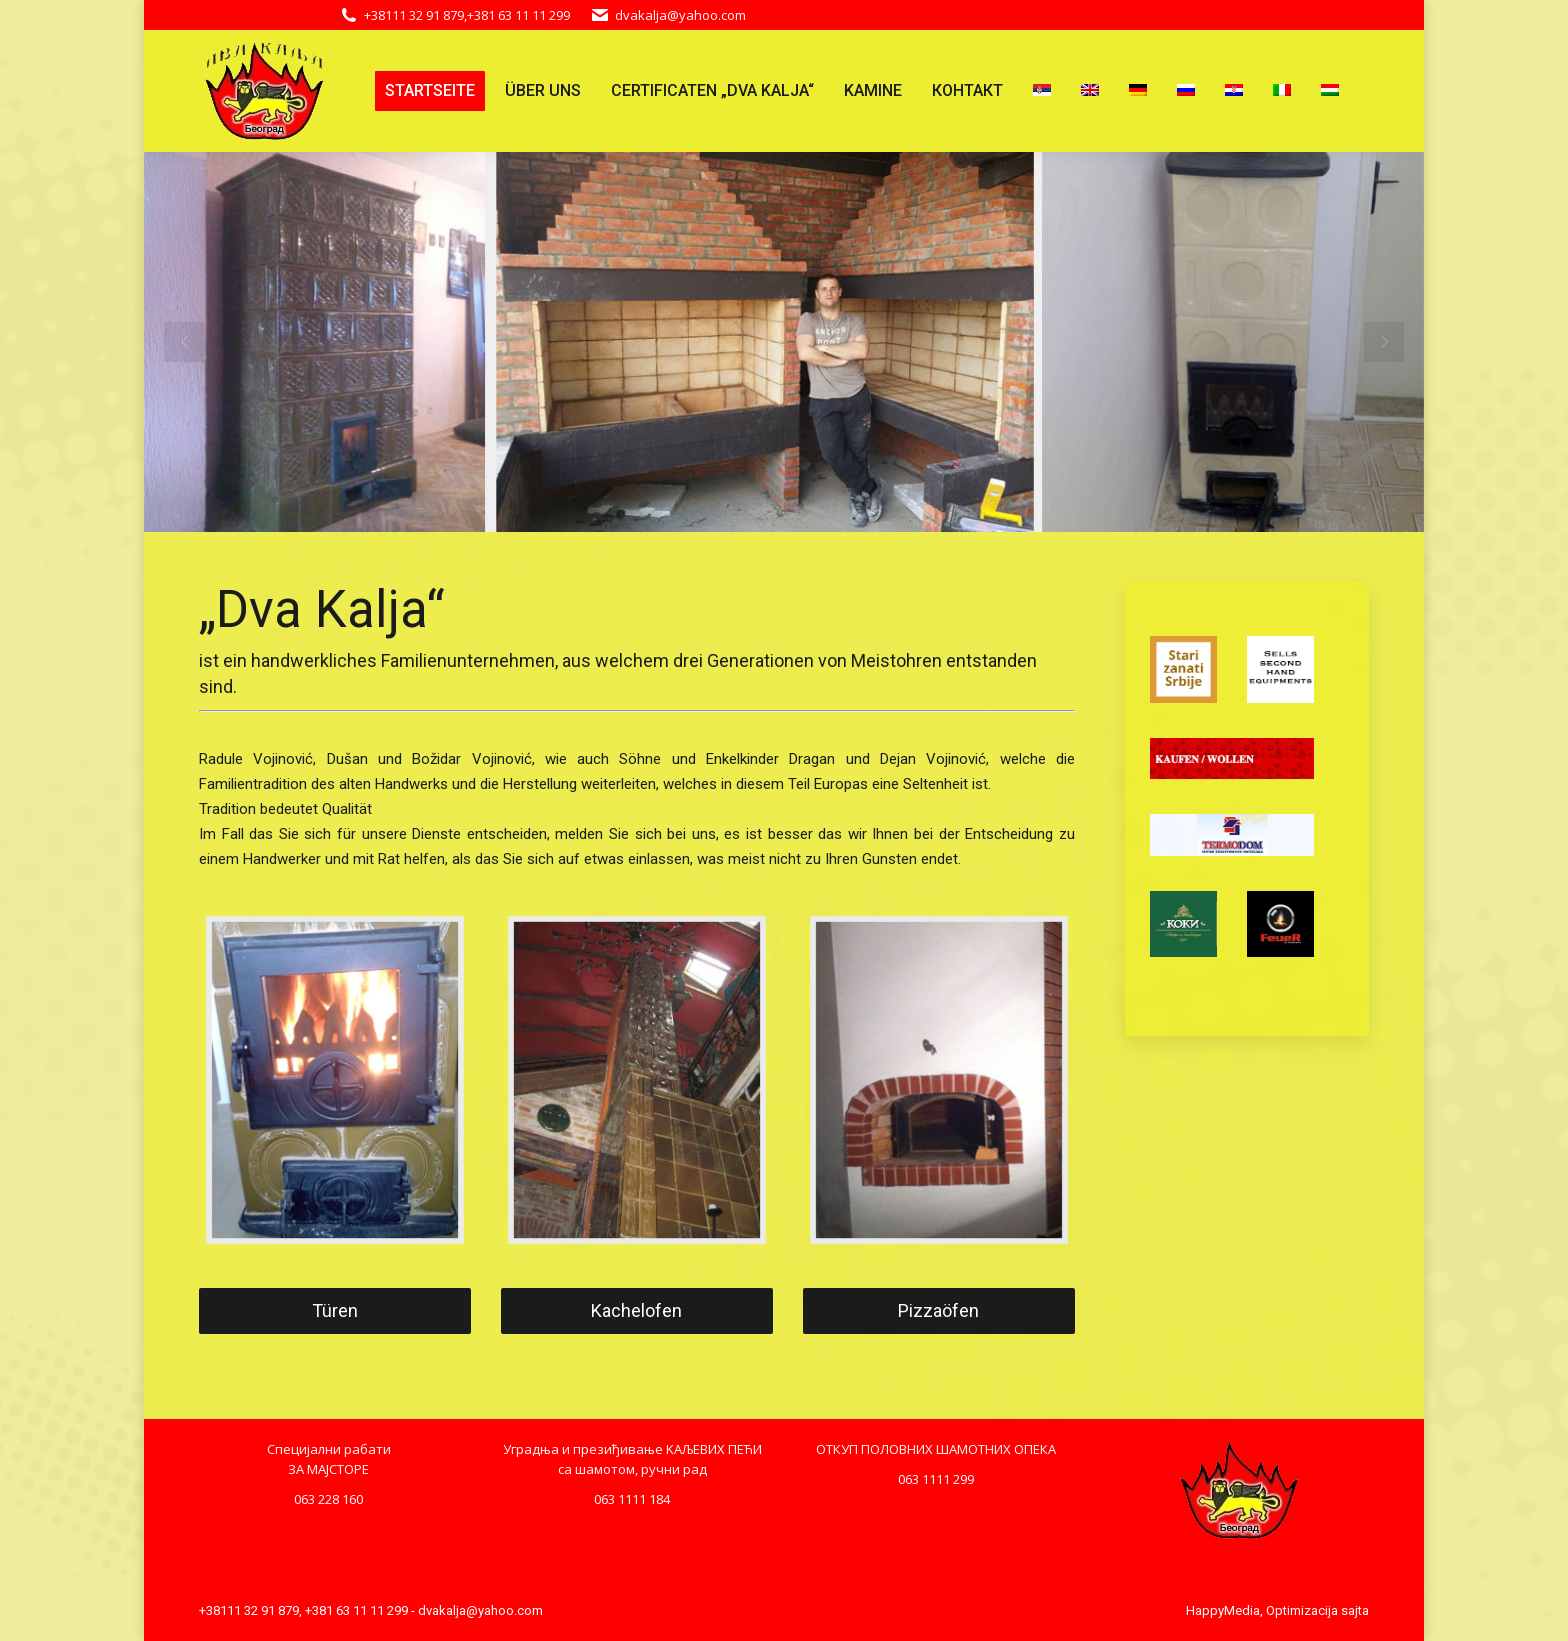 The width and height of the screenshot is (1568, 1641). I want to click on 063 228 160, so click(328, 1499).